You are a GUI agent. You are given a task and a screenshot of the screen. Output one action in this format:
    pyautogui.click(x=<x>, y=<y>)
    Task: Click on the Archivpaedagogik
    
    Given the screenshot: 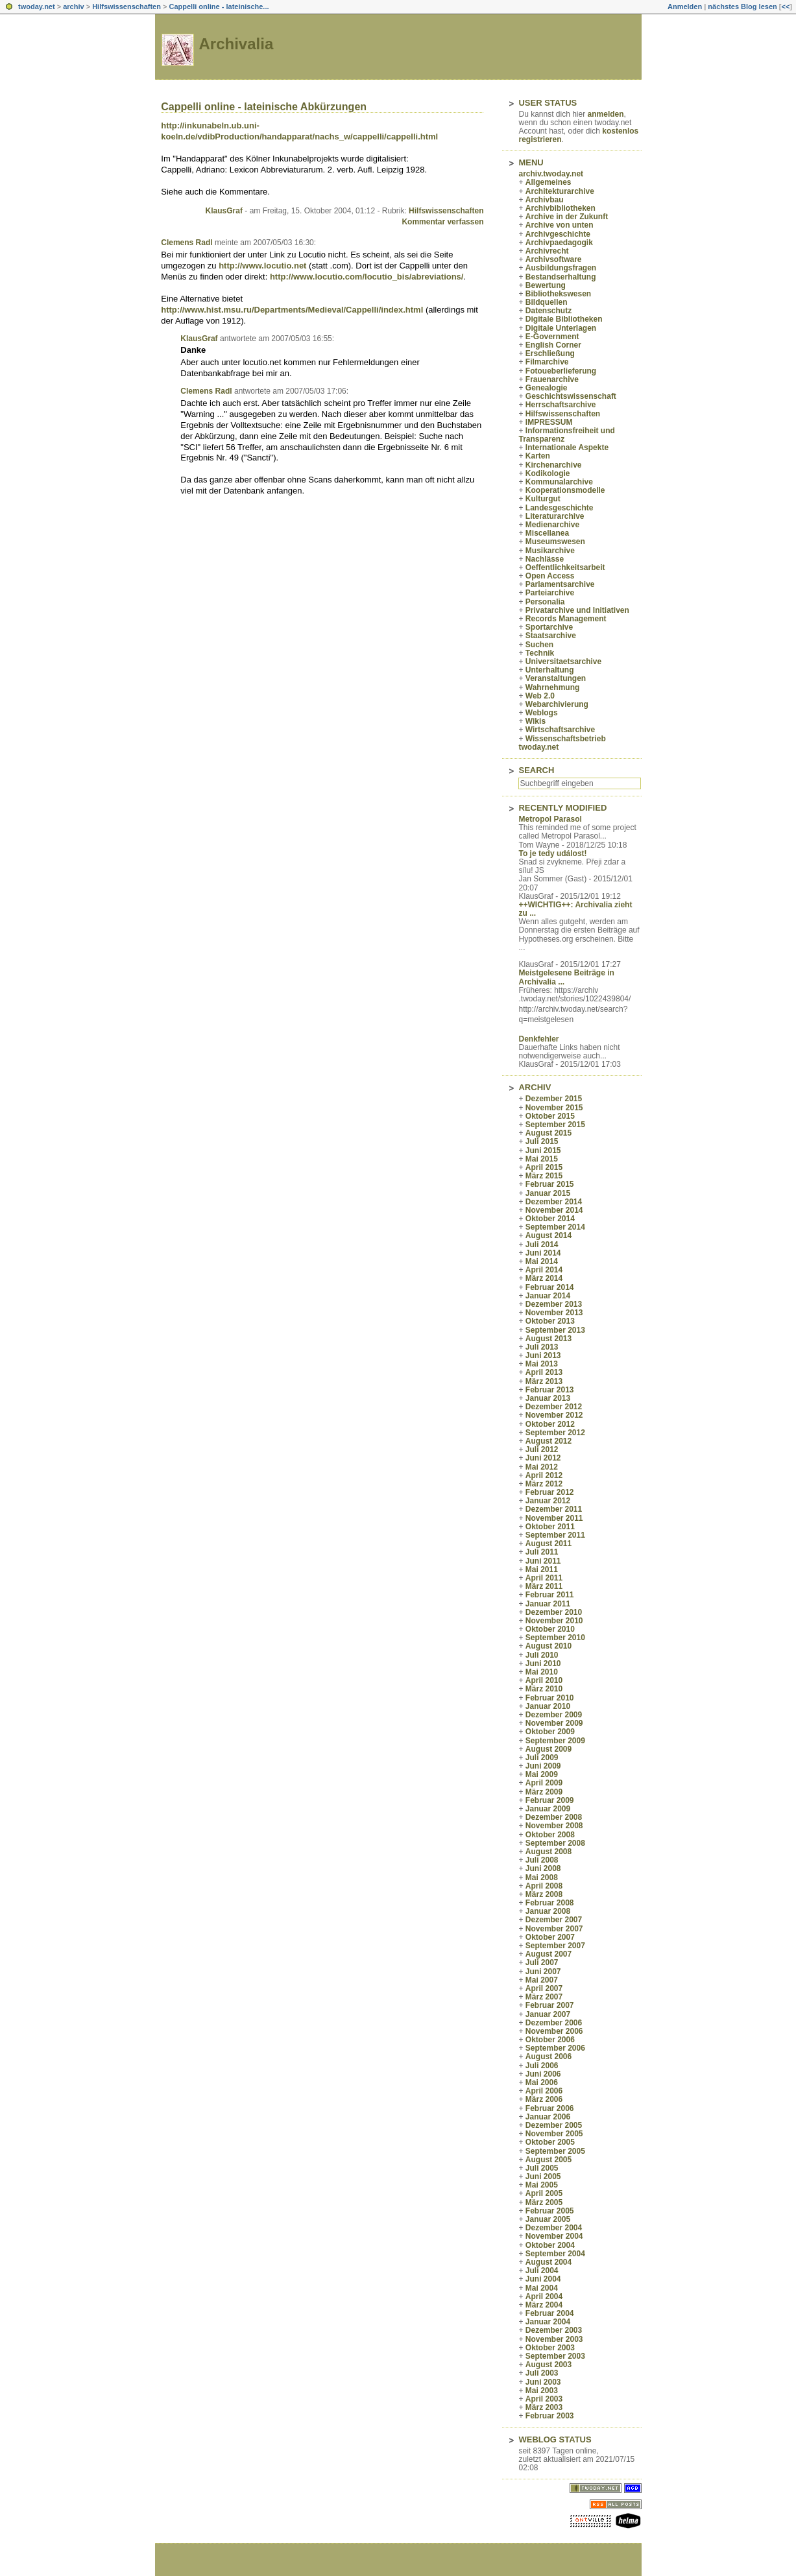 What is the action you would take?
    pyautogui.click(x=559, y=242)
    